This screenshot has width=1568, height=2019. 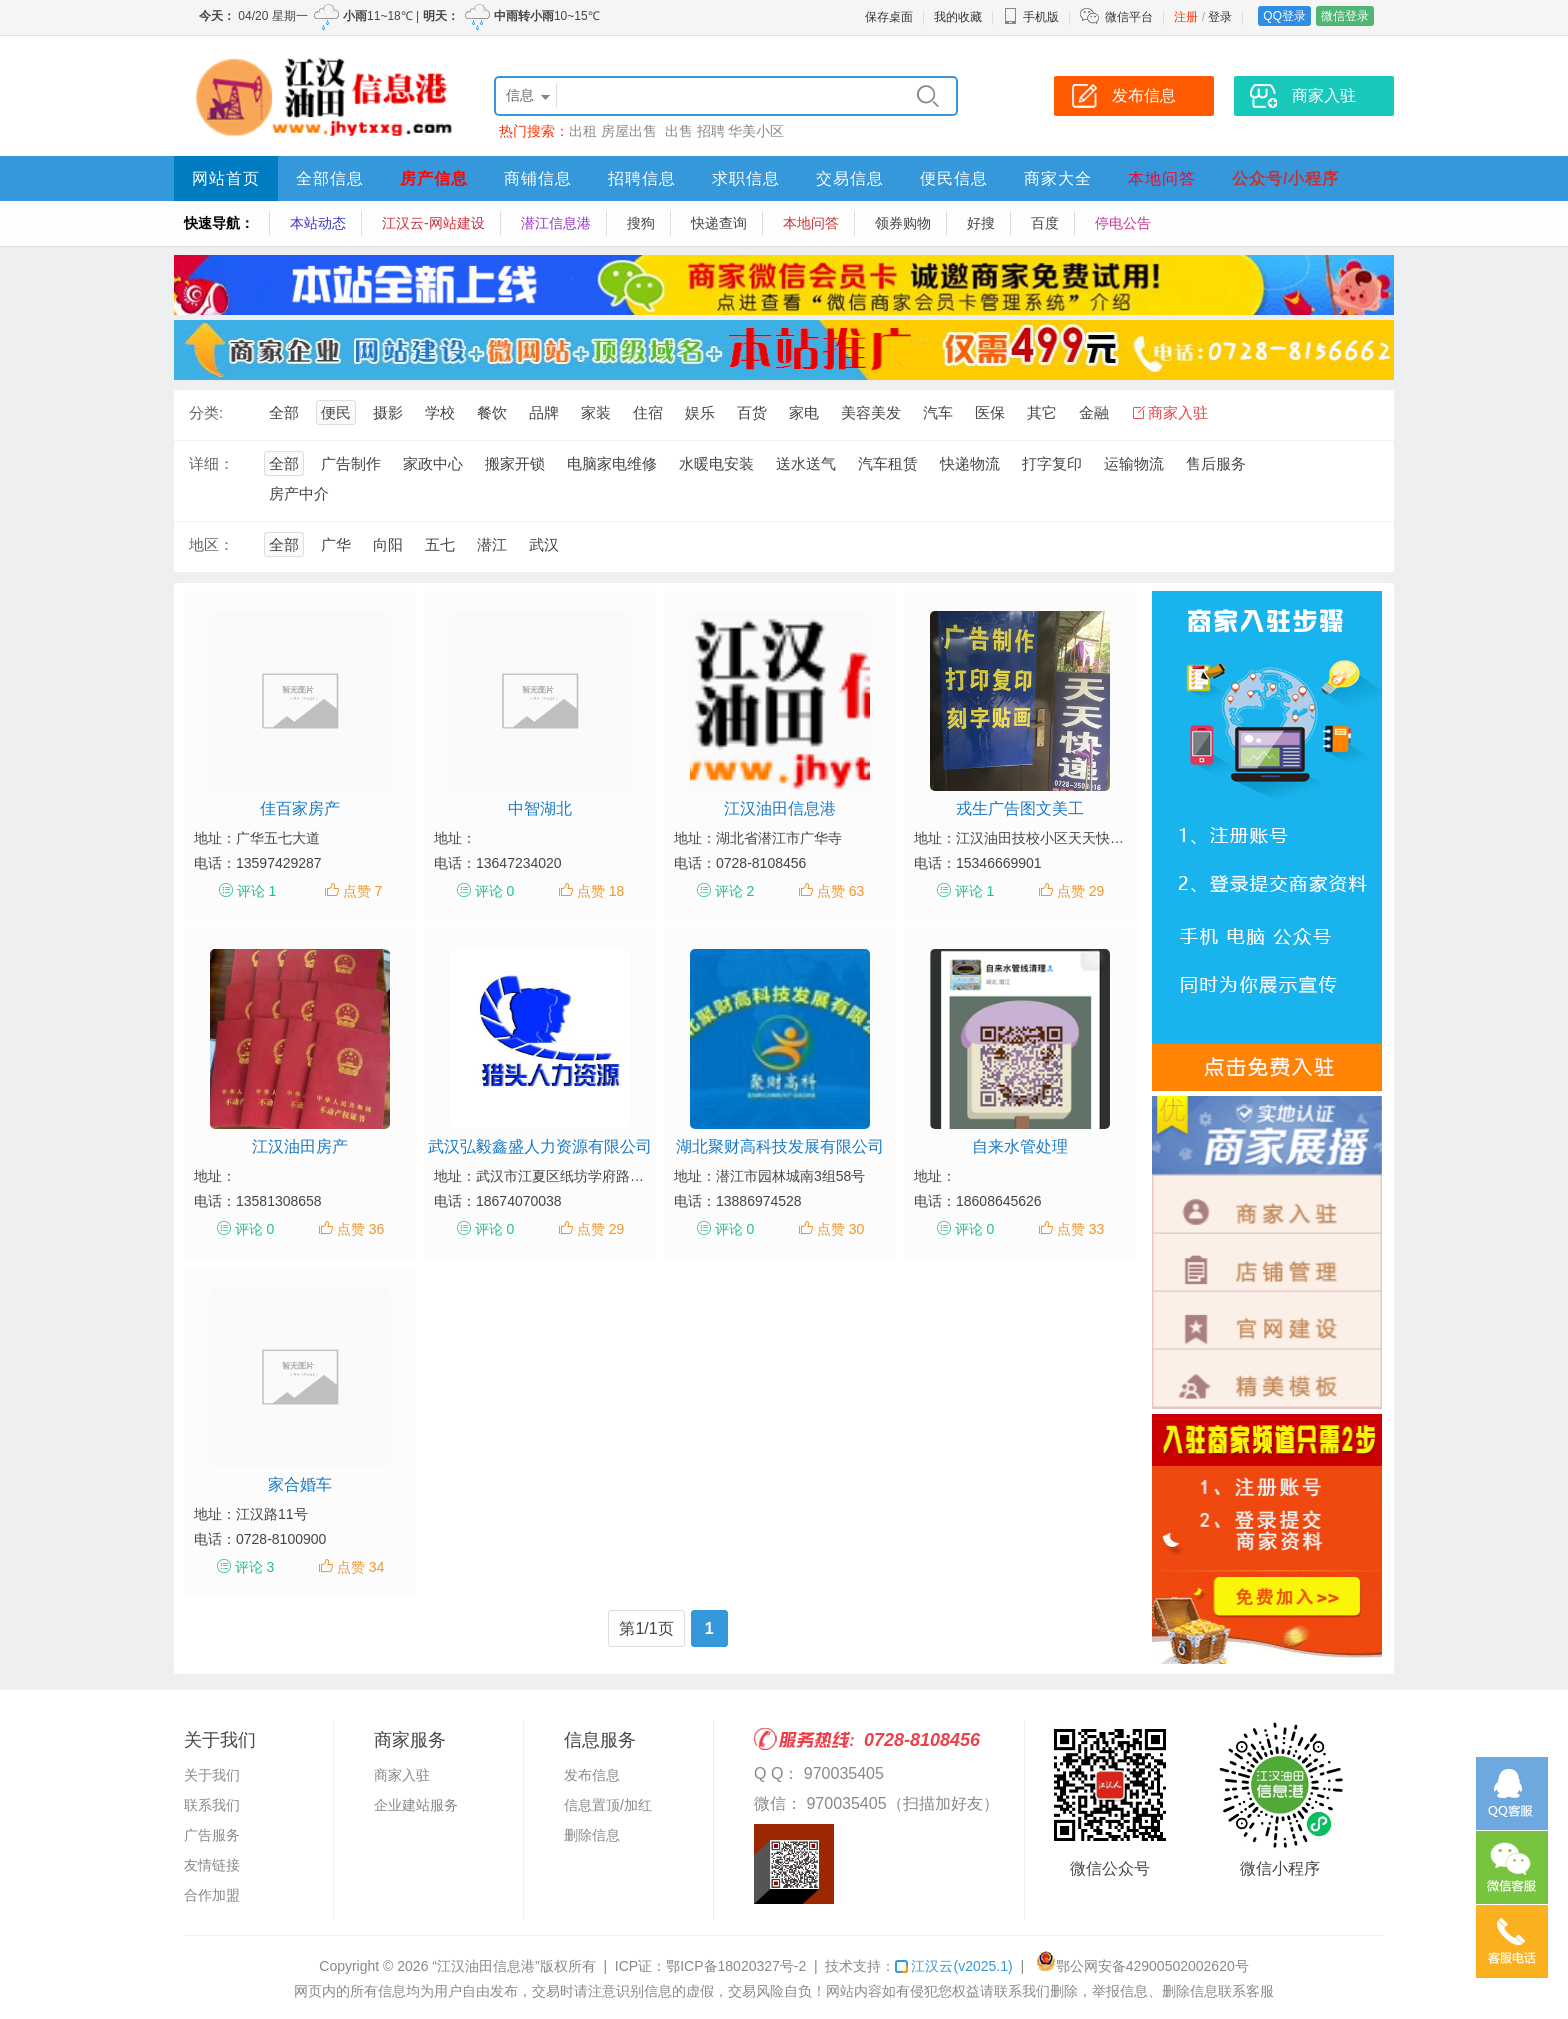 What do you see at coordinates (1142, 1966) in the screenshot?
I see `鄂公网安备42900502002620号` at bounding box center [1142, 1966].